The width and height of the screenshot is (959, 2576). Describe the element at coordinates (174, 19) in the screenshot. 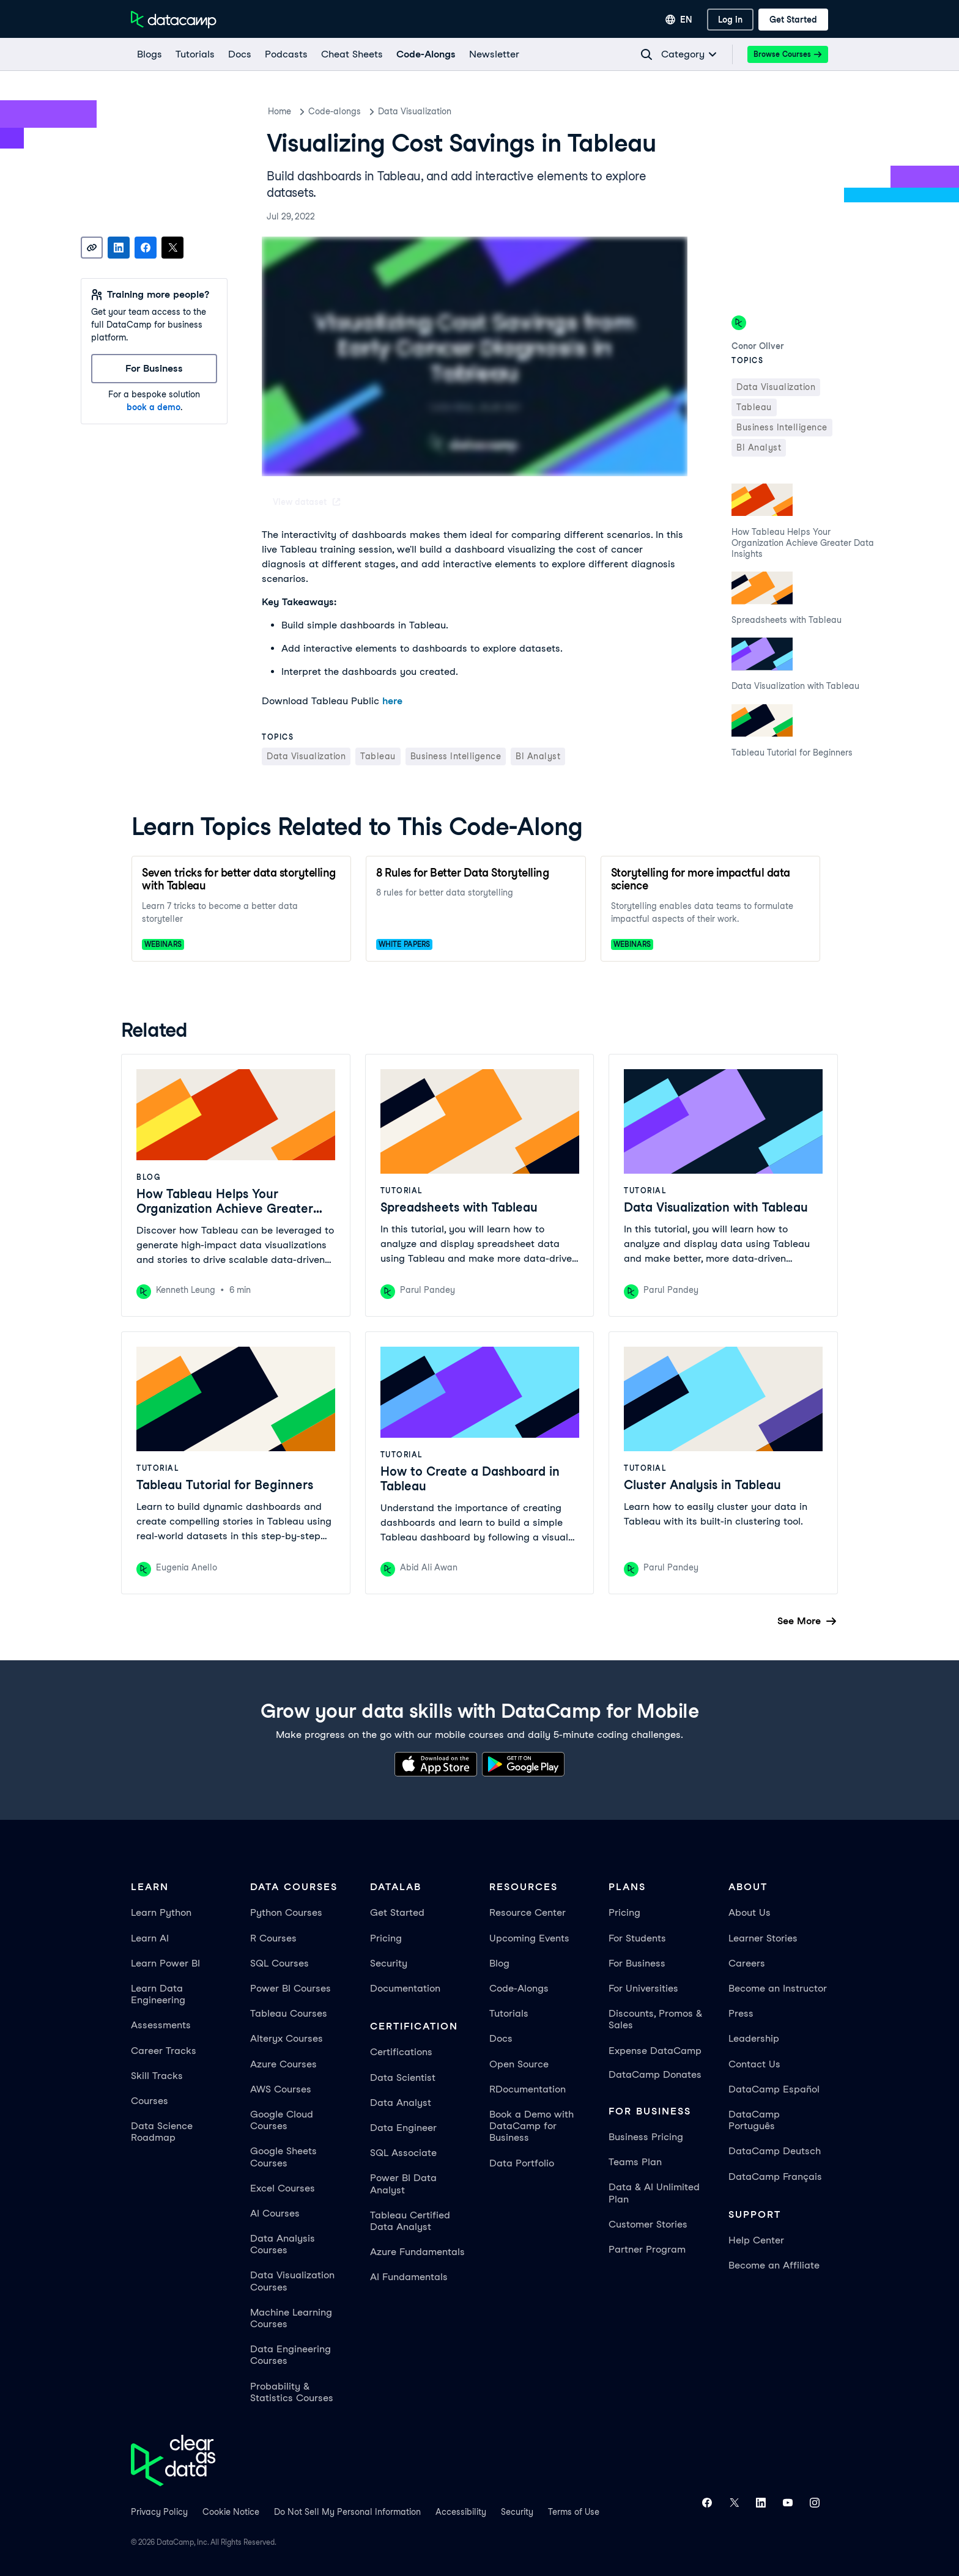

I see `[Navigate to Home Page]` at that location.